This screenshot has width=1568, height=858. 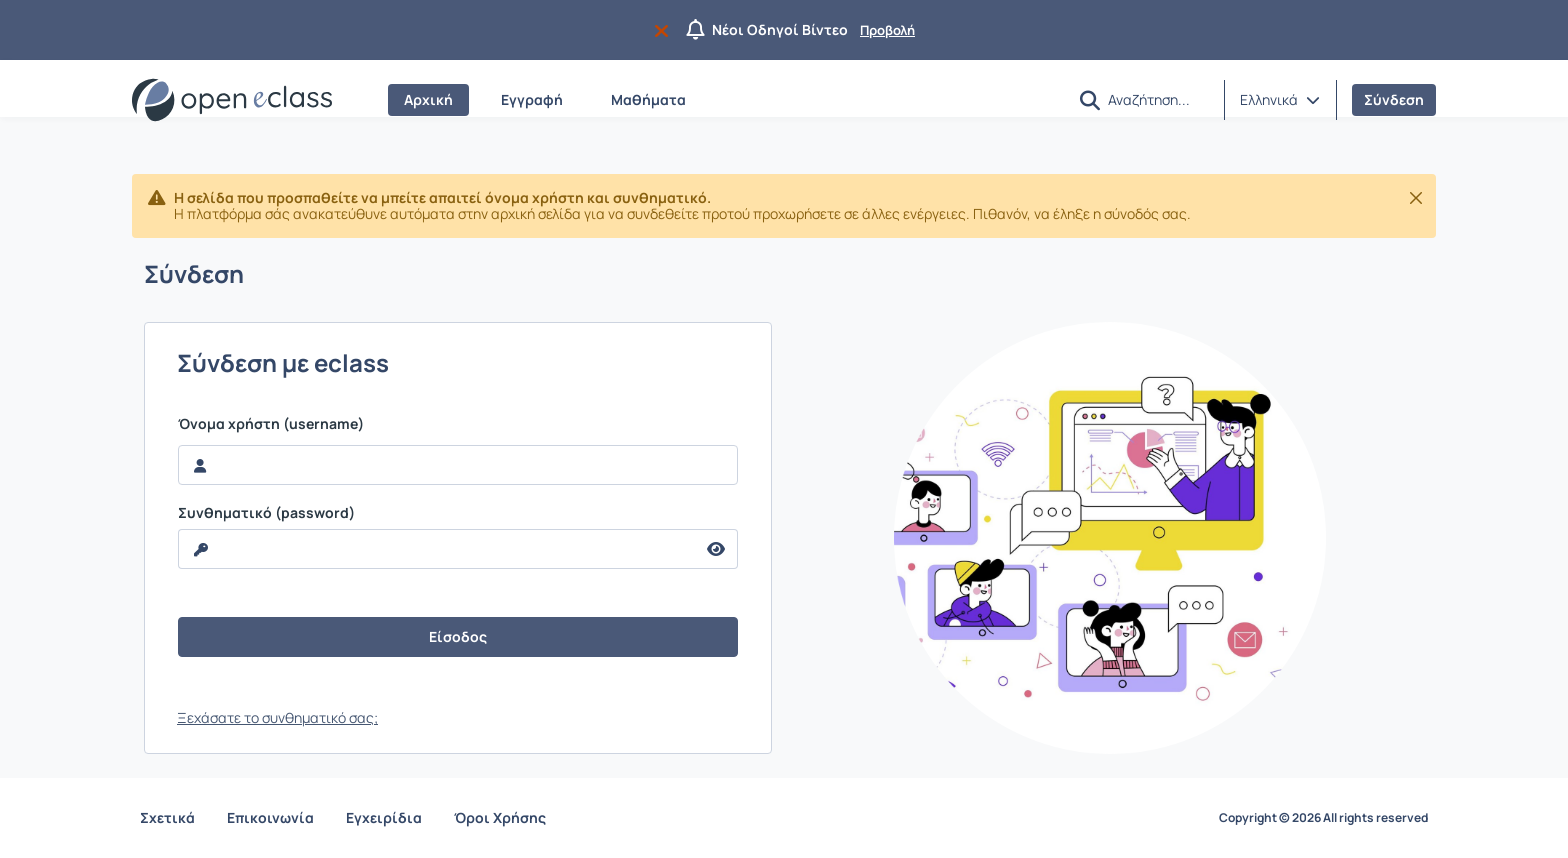 What do you see at coordinates (167, 817) in the screenshot?
I see `Σχετικά` at bounding box center [167, 817].